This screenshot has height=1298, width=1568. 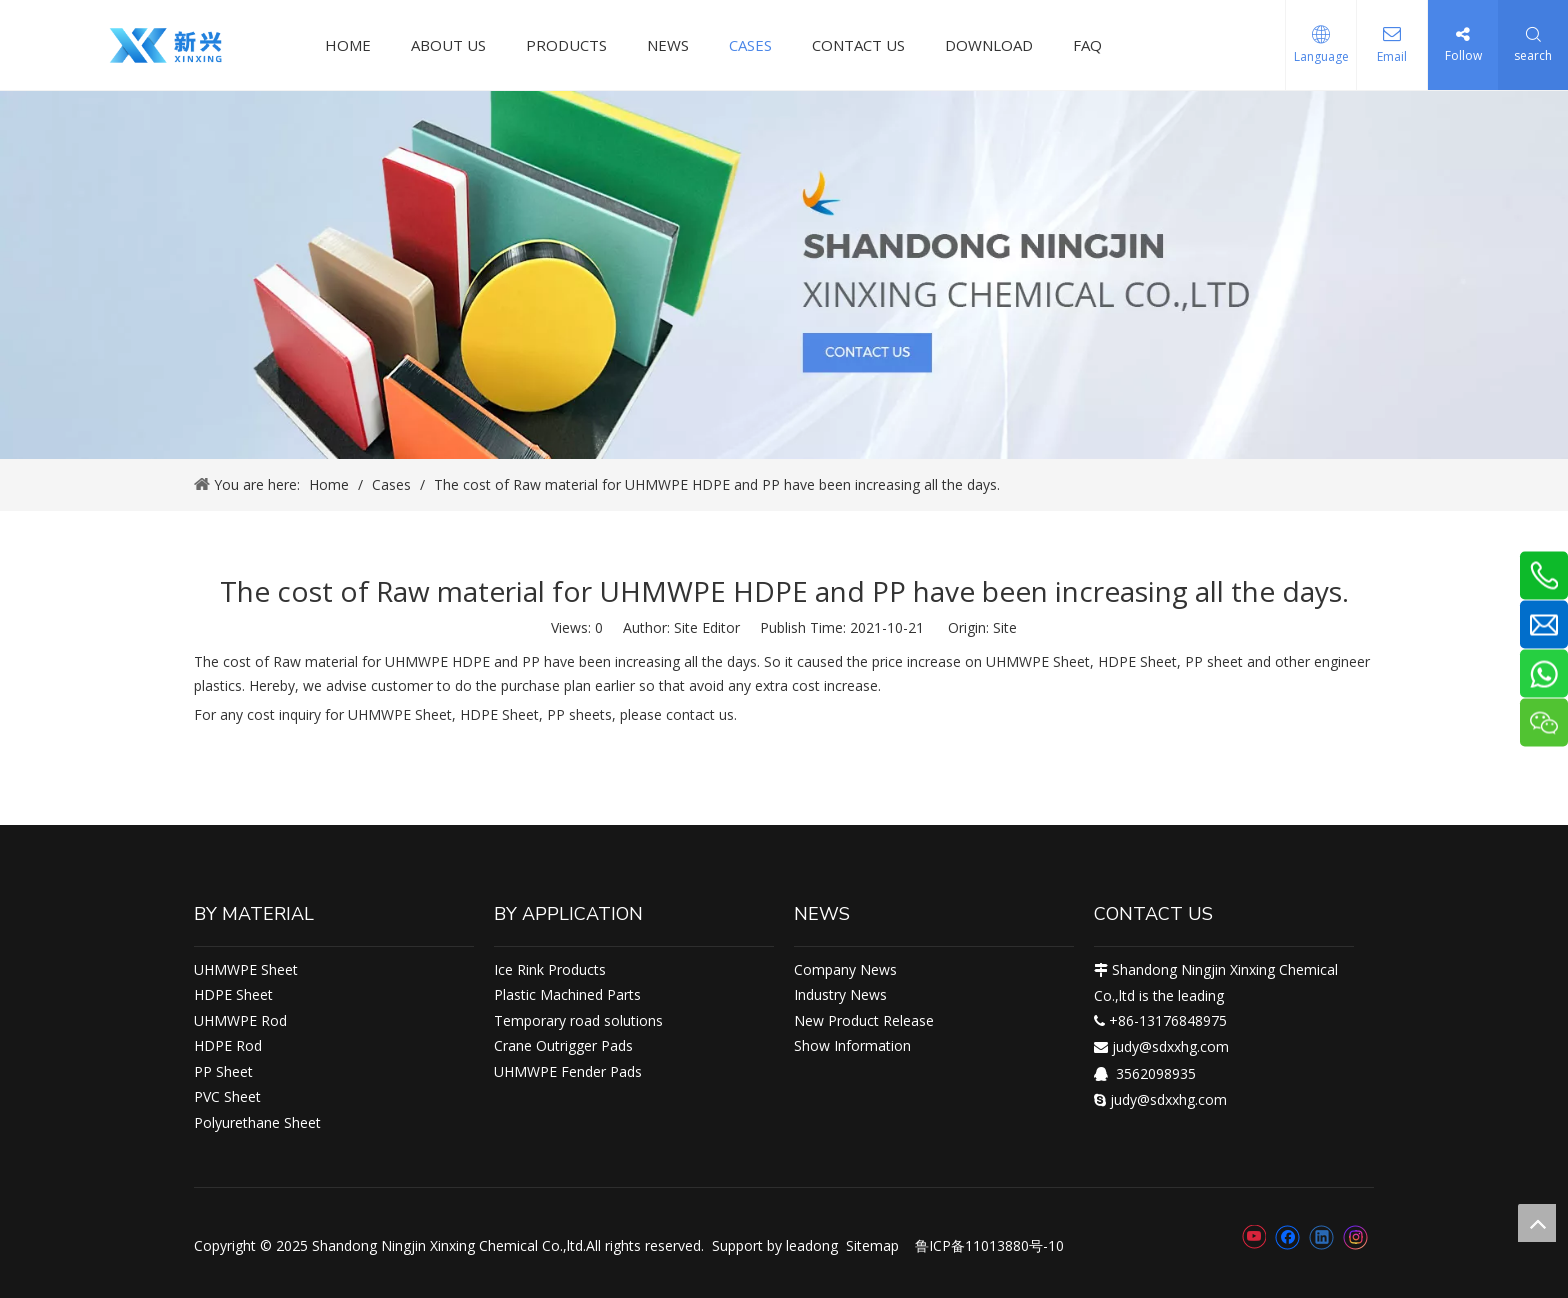 I want to click on CASES, so click(x=750, y=45).